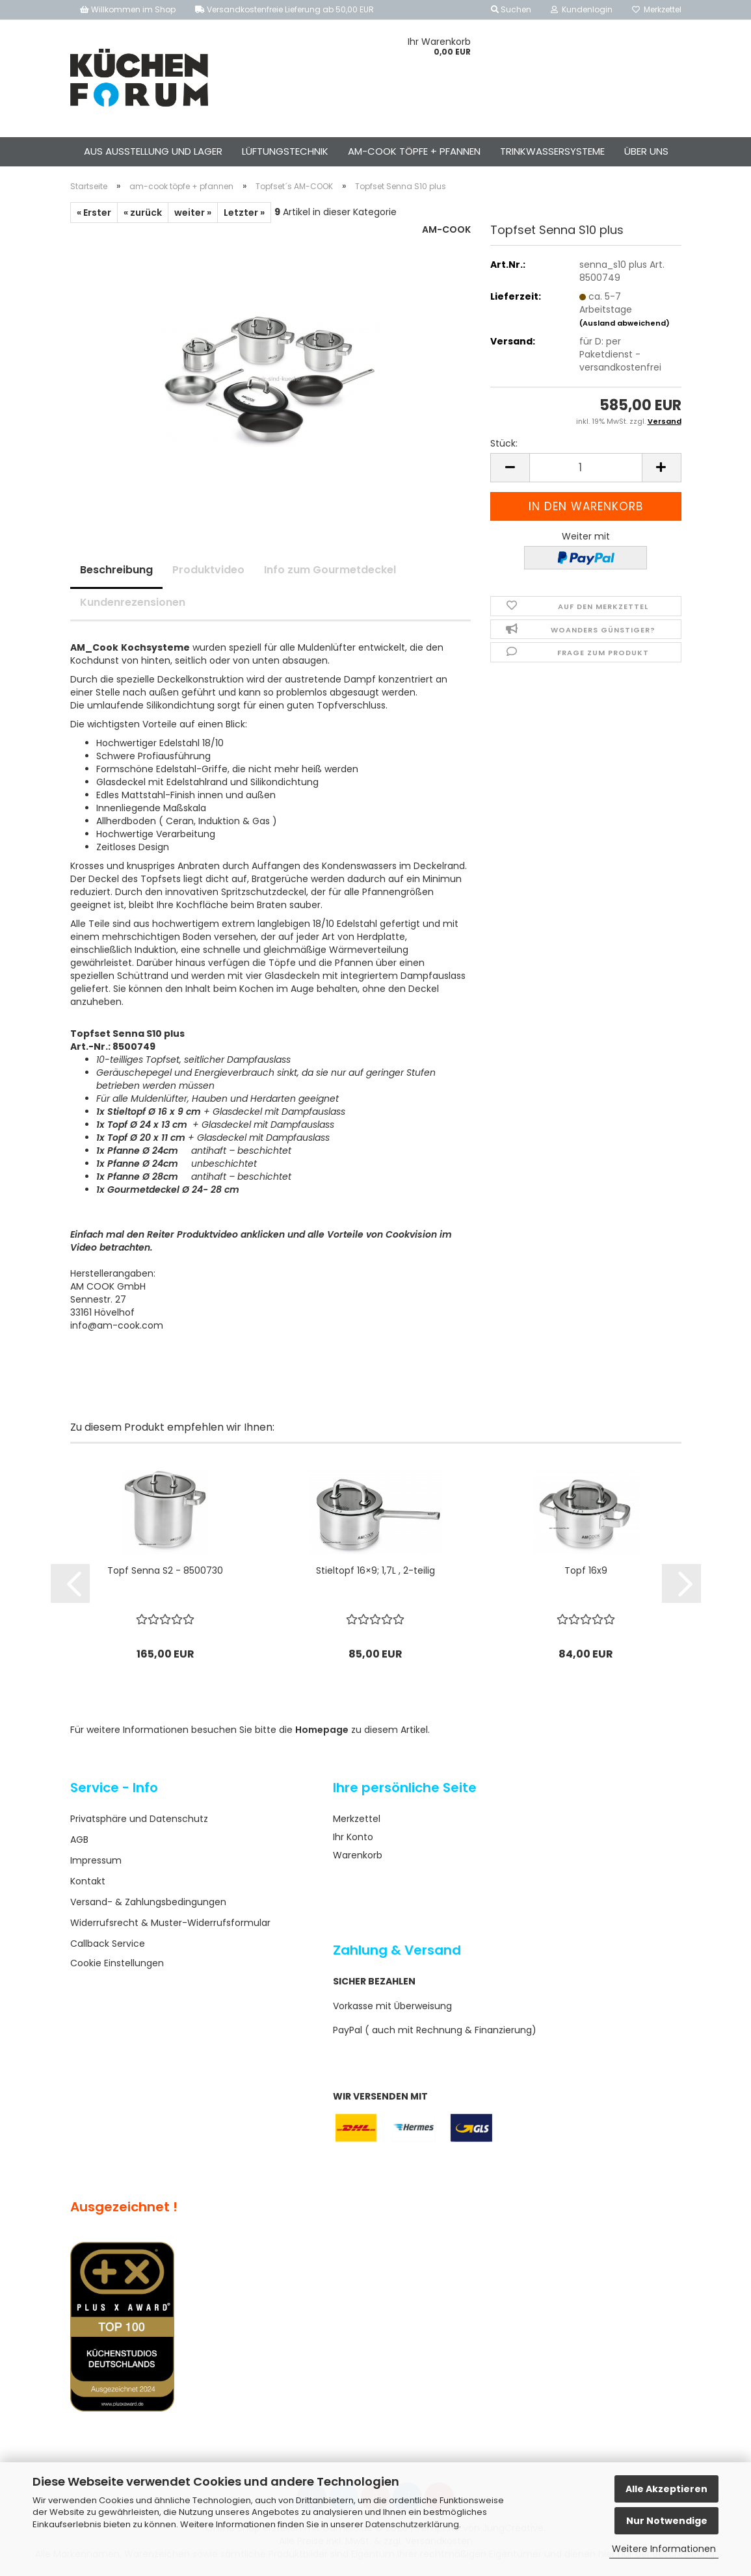  Describe the element at coordinates (656, 9) in the screenshot. I see `Merkzettel` at that location.